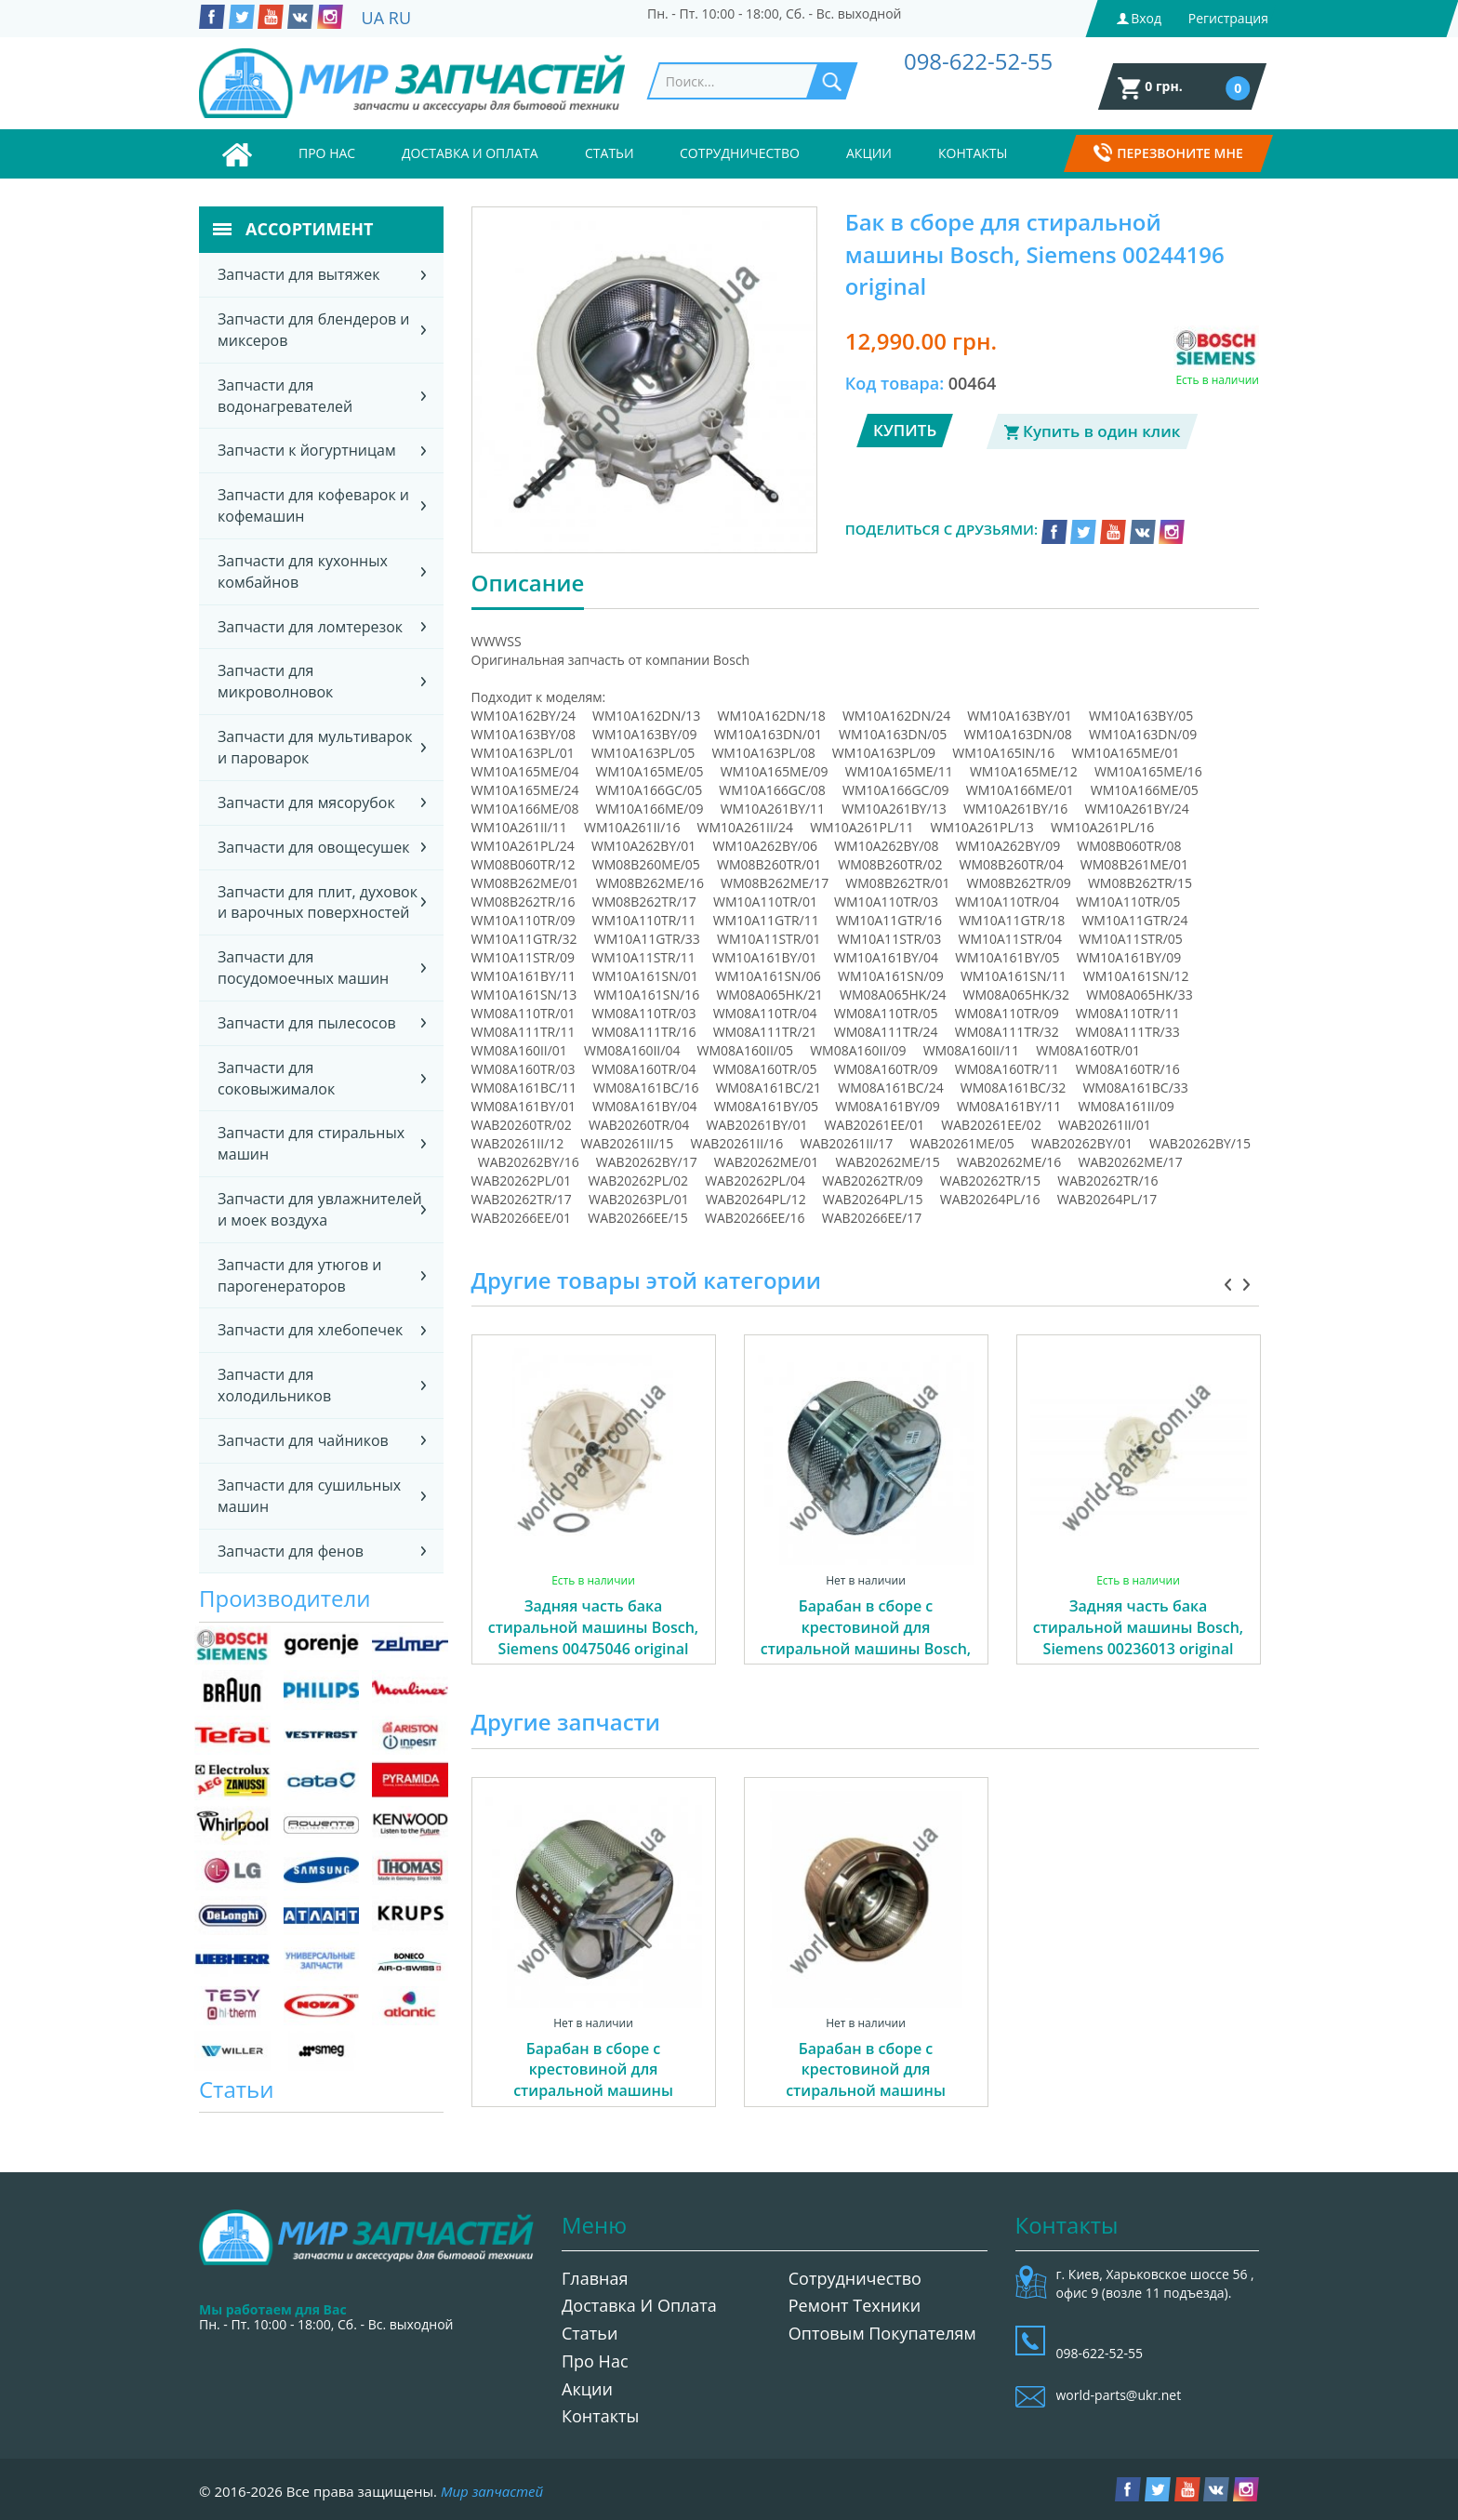  I want to click on Задняя часть бака стиральной машины Bosch, Siemens 00236013 original 04220, so click(1138, 1638).